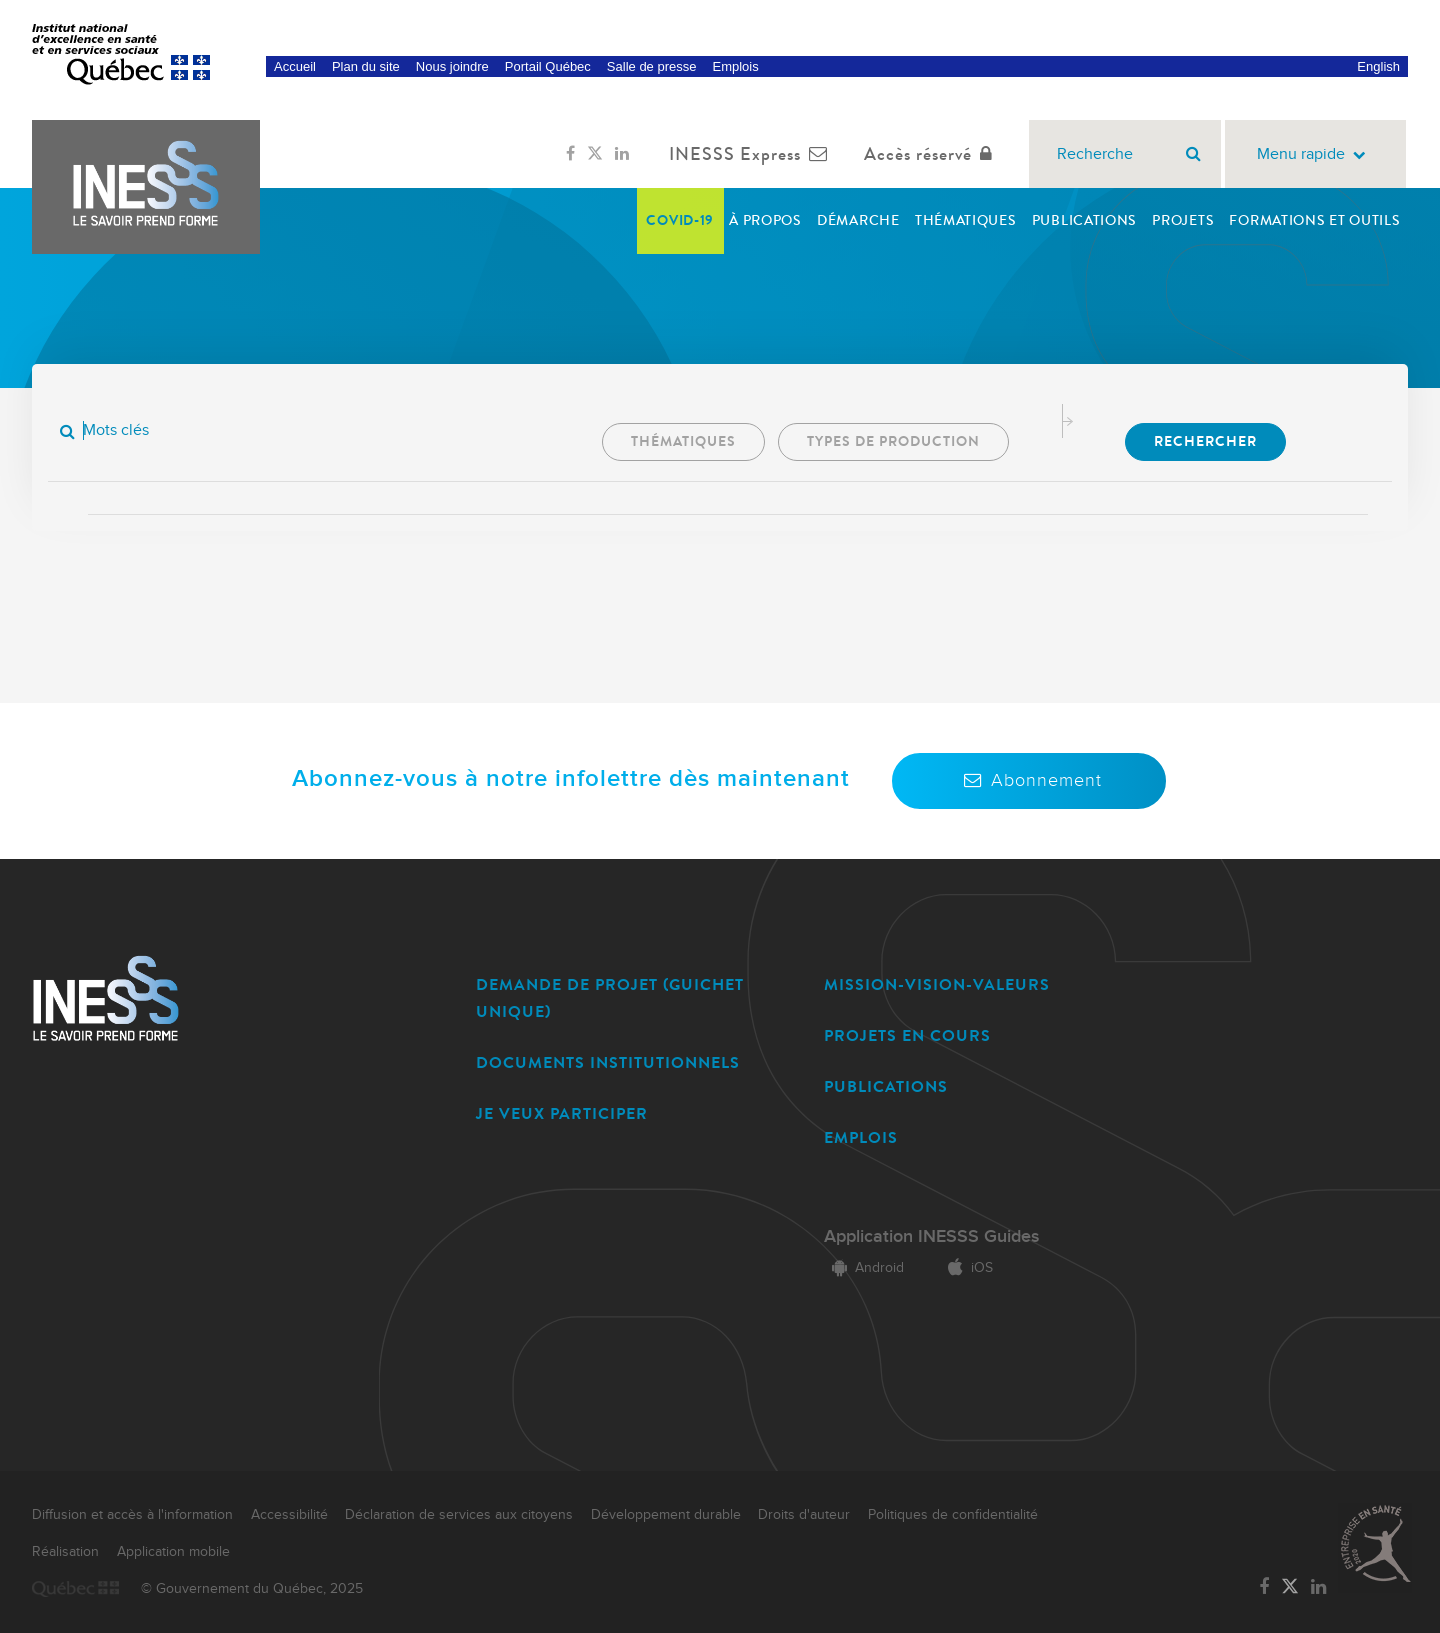  Describe the element at coordinates (548, 66) in the screenshot. I see `Portail Québec` at that location.